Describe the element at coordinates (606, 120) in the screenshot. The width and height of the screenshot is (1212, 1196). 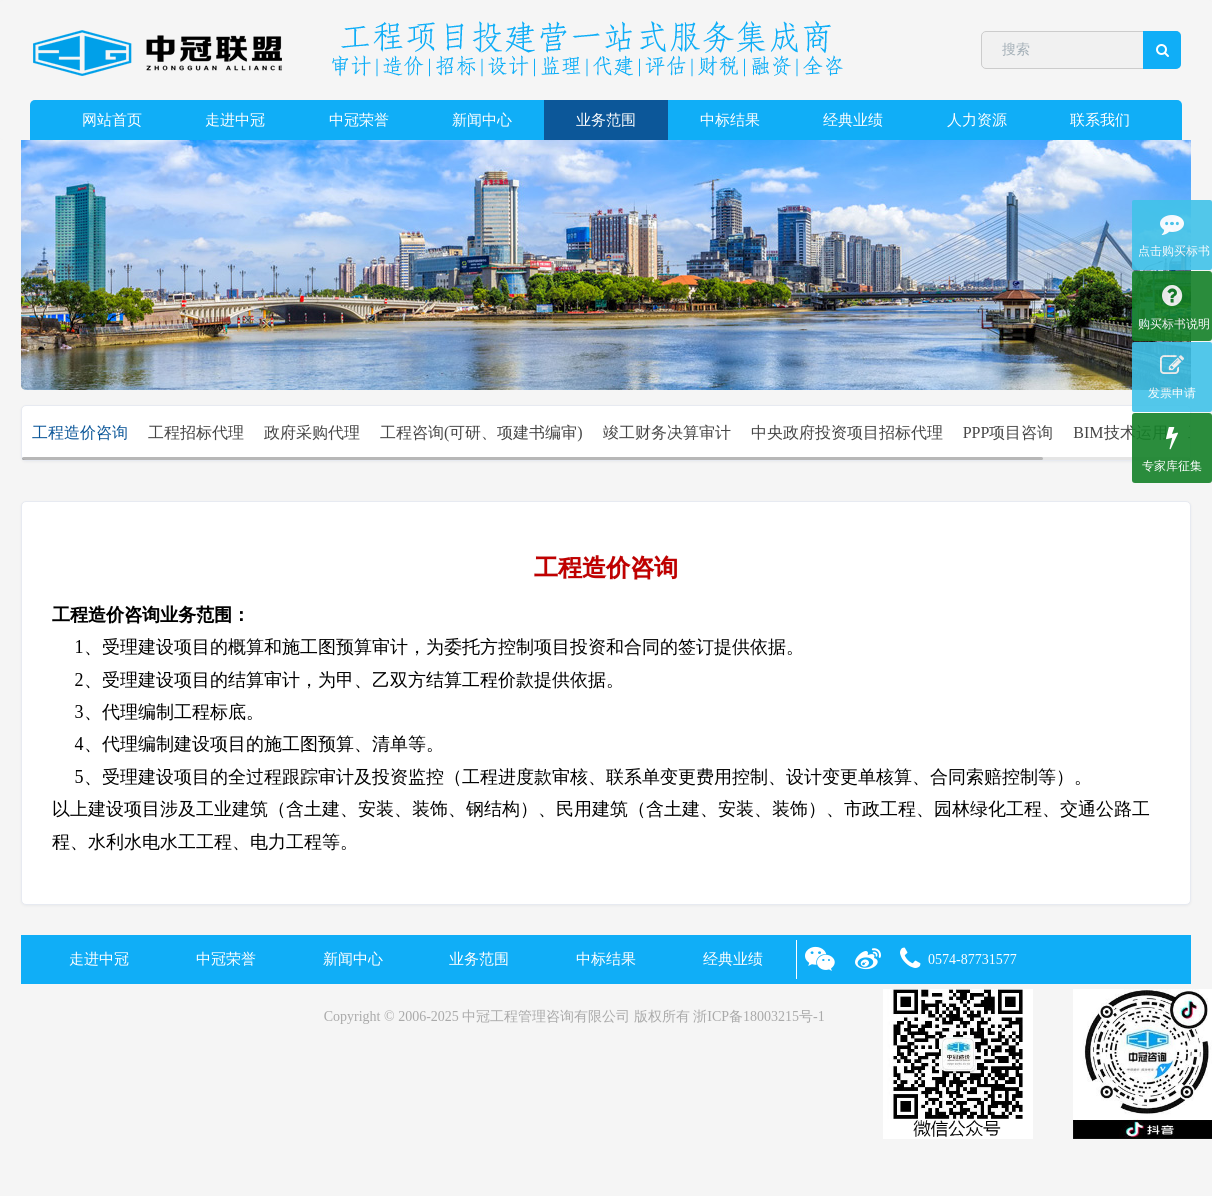
I see `业务范围` at that location.